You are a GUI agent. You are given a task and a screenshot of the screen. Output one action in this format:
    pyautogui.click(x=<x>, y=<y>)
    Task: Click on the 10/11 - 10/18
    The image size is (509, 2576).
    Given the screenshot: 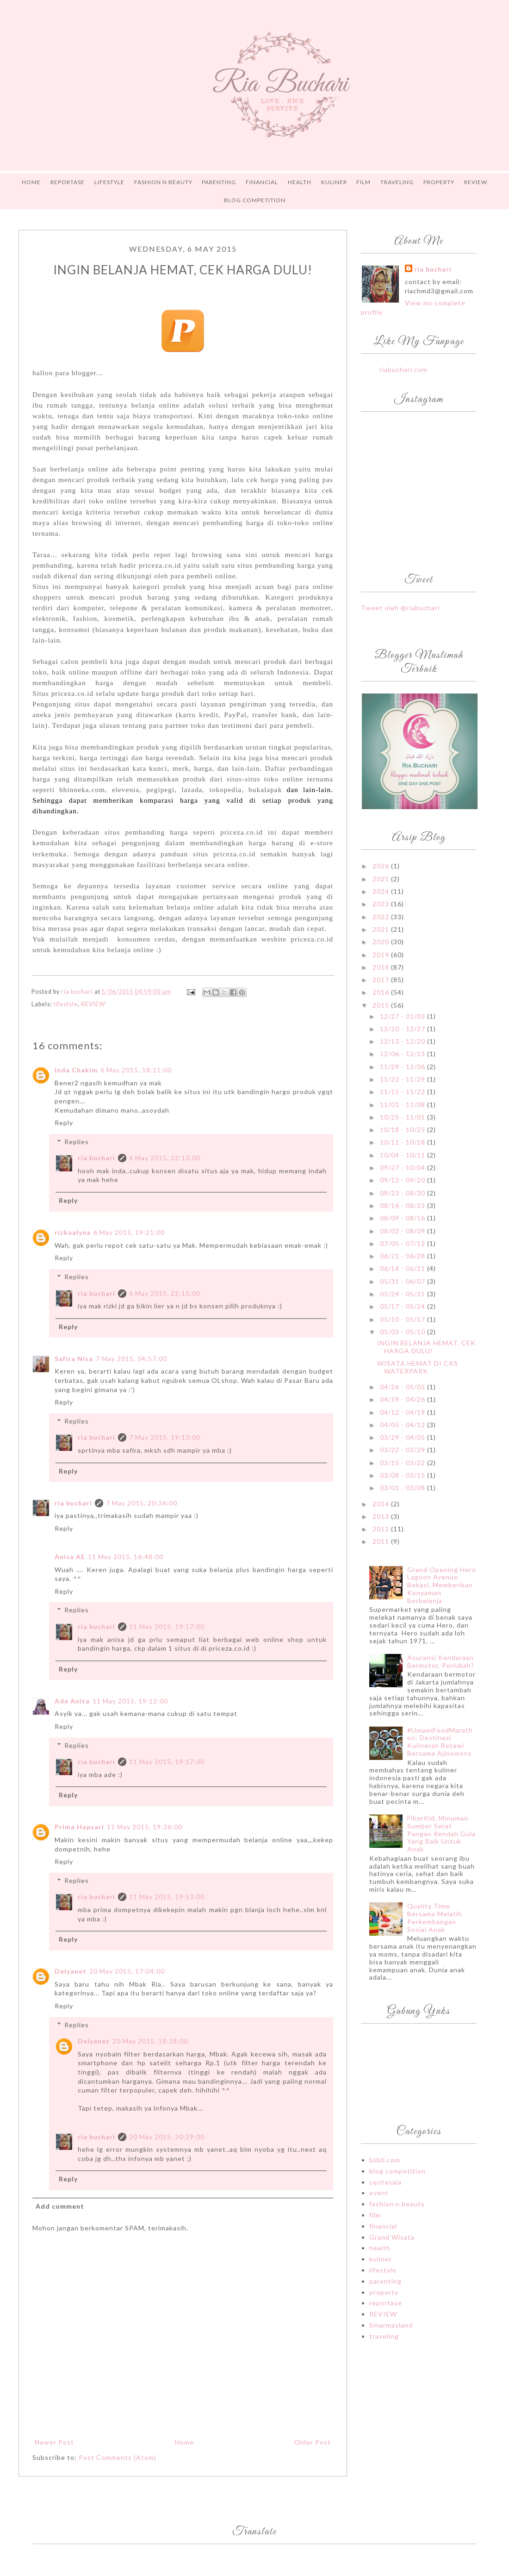 What is the action you would take?
    pyautogui.click(x=403, y=1142)
    